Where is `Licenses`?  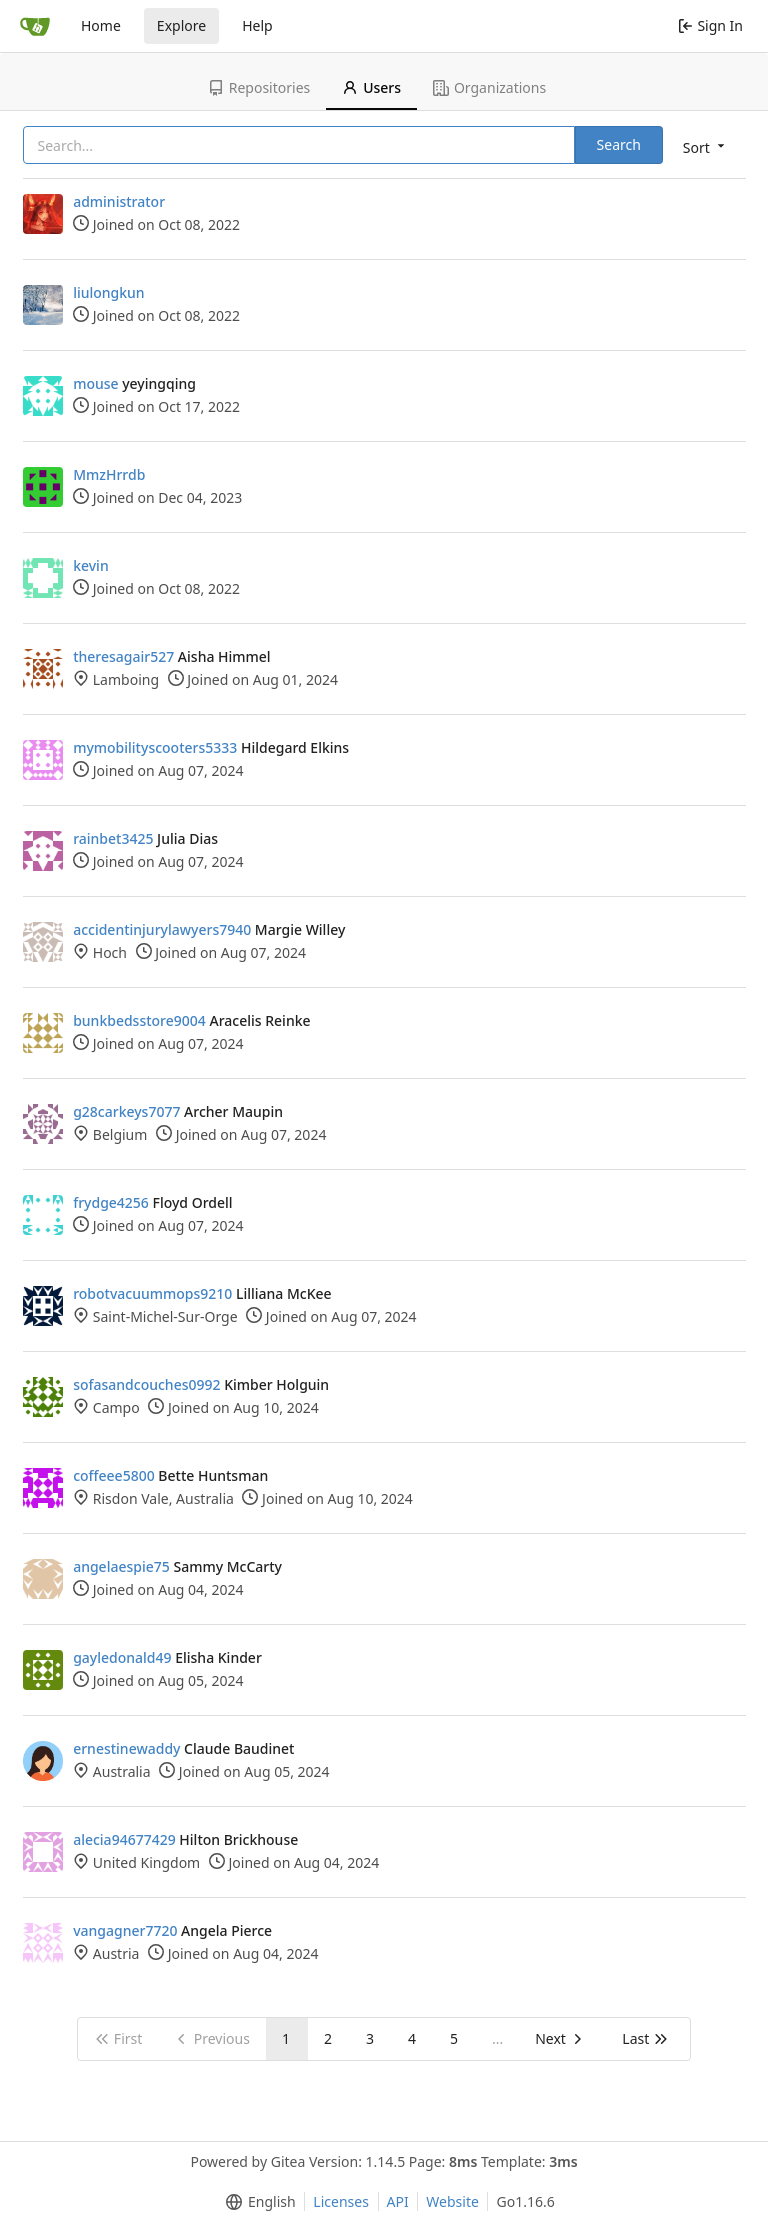 Licenses is located at coordinates (341, 2201).